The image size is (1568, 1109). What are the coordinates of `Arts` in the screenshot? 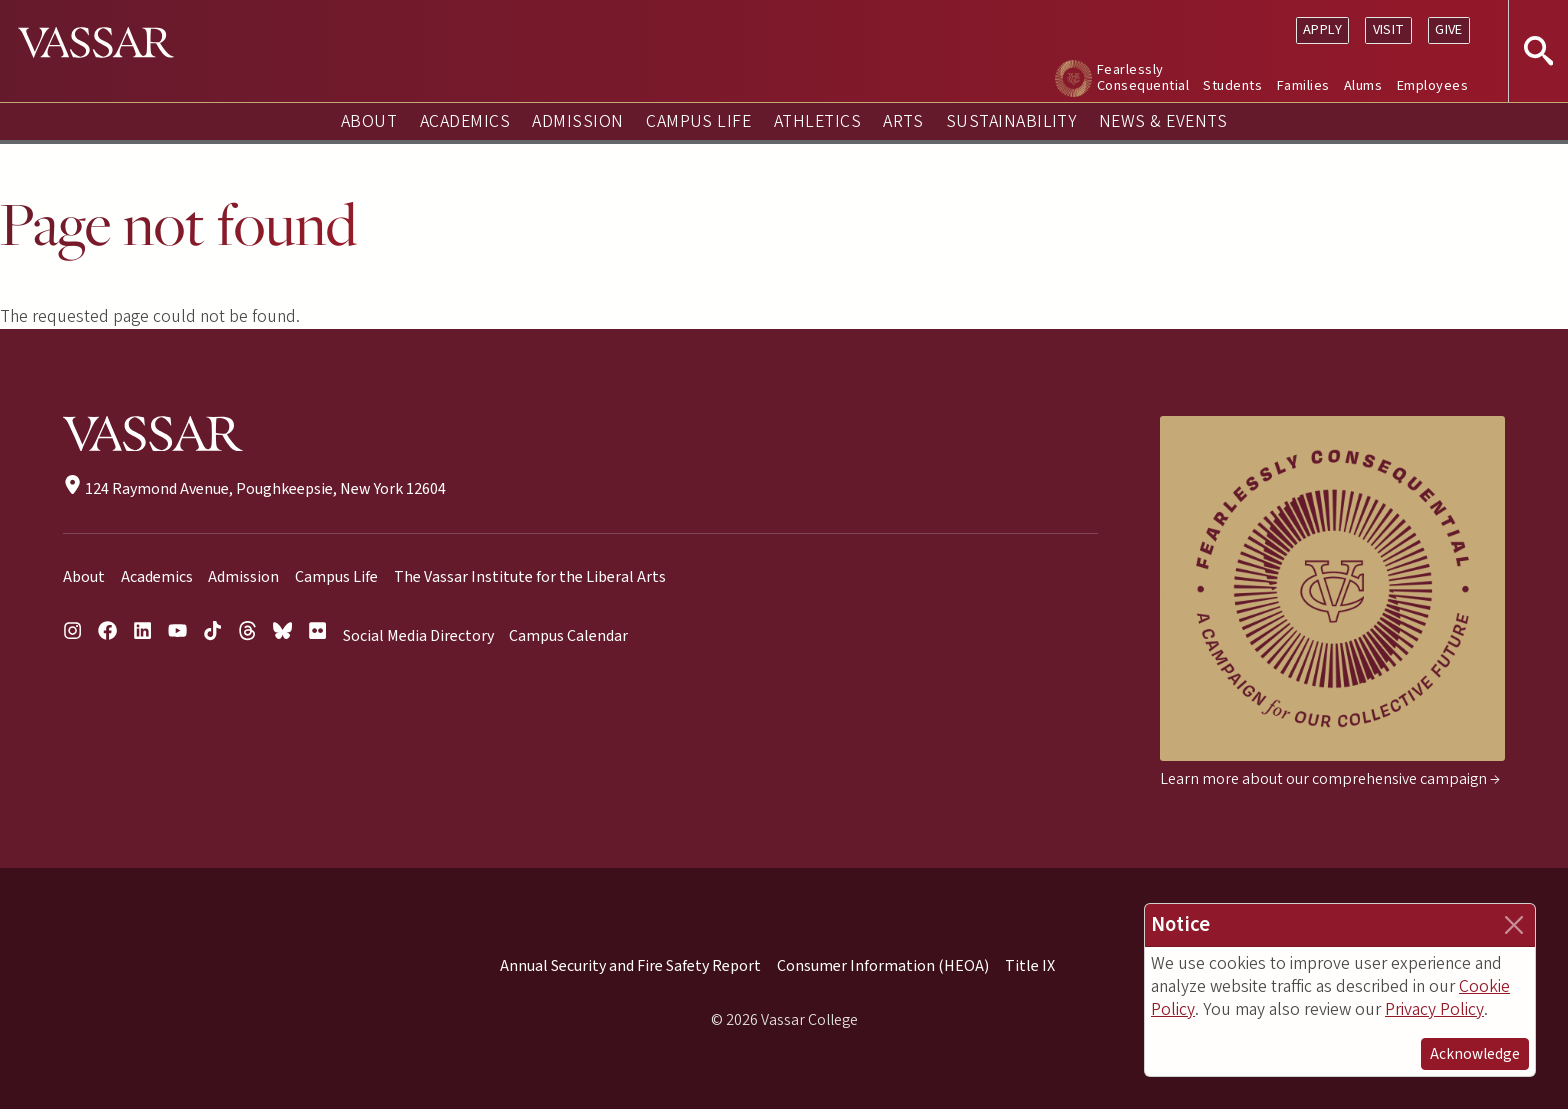 It's located at (903, 121).